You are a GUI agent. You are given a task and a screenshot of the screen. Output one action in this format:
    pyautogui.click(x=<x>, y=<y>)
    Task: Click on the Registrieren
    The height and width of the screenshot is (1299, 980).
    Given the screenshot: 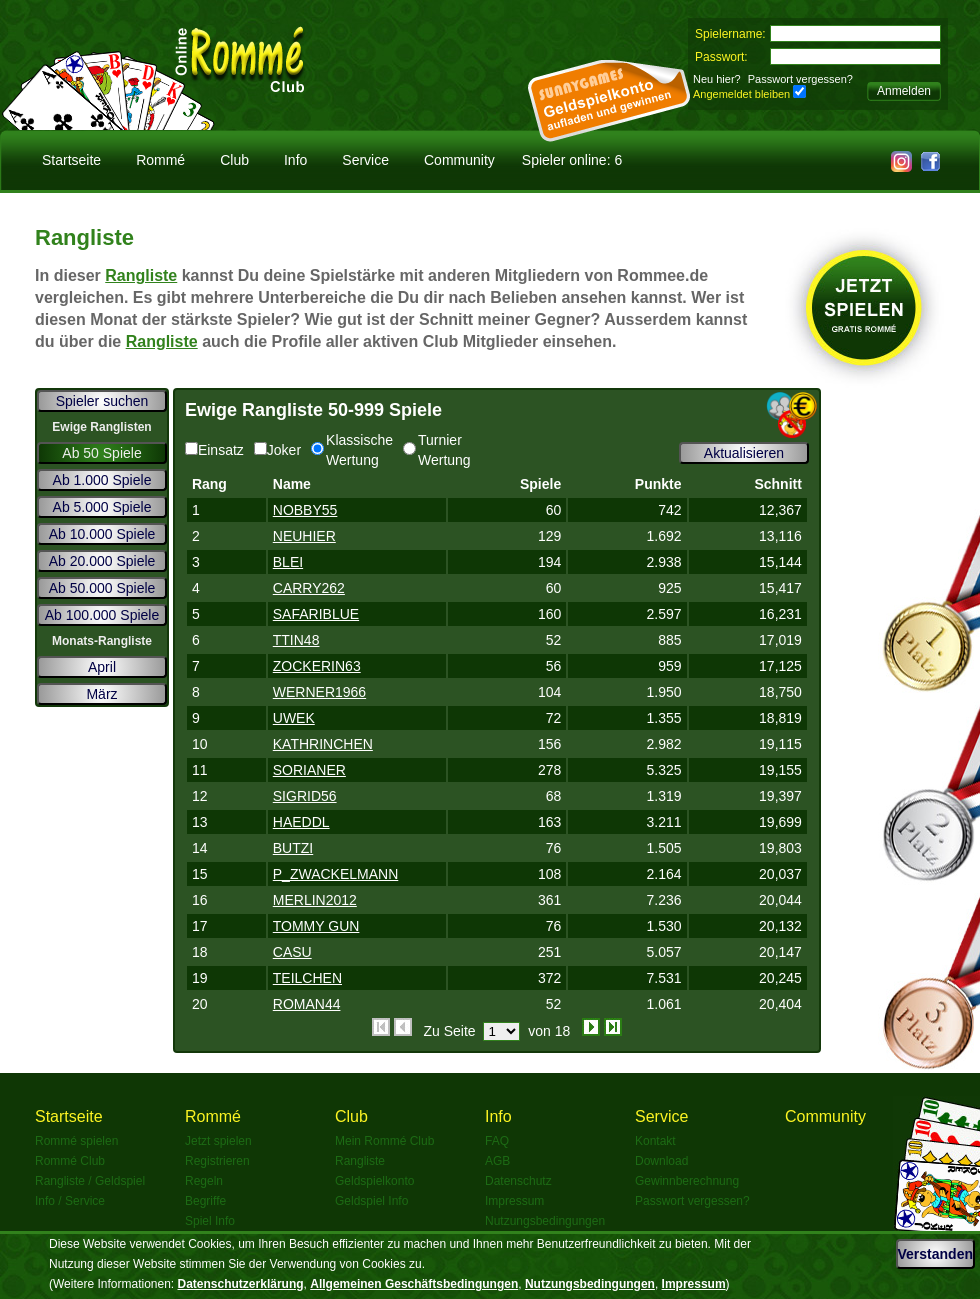 What is the action you would take?
    pyautogui.click(x=217, y=1161)
    